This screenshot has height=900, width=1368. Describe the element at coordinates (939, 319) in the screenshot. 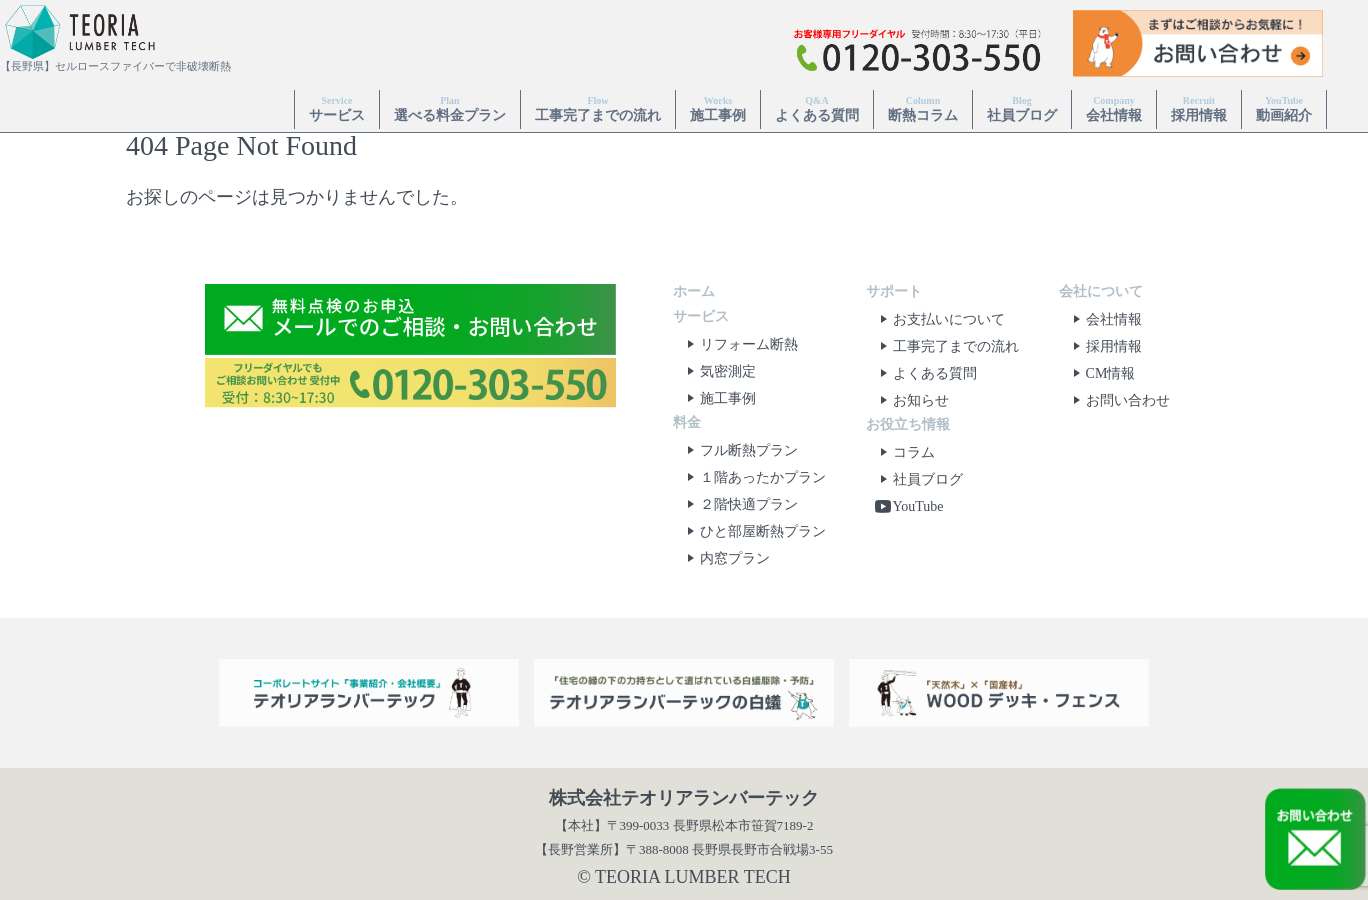

I see `お支払いについて` at that location.